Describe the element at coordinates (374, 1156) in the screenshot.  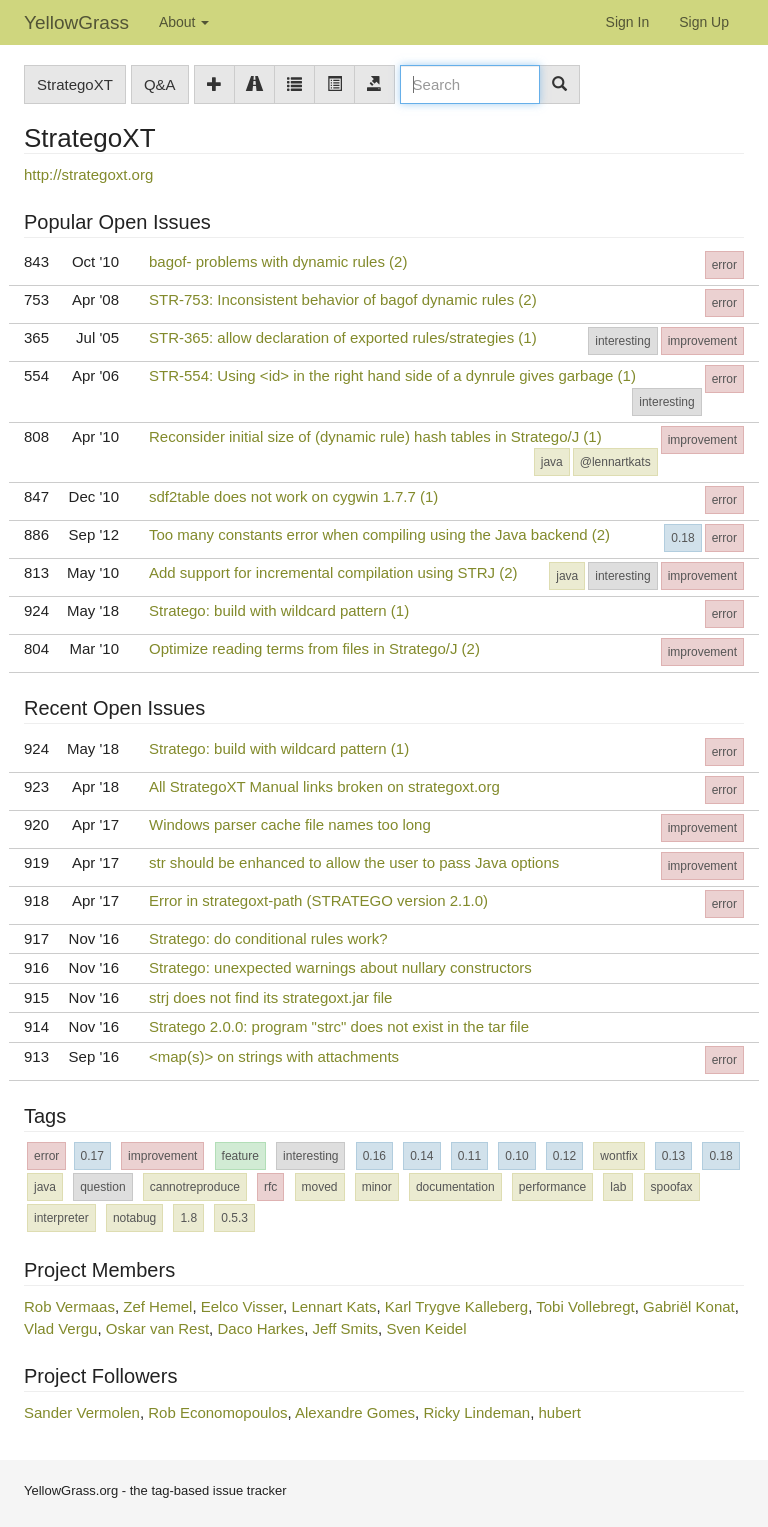
I see `0.16` at that location.